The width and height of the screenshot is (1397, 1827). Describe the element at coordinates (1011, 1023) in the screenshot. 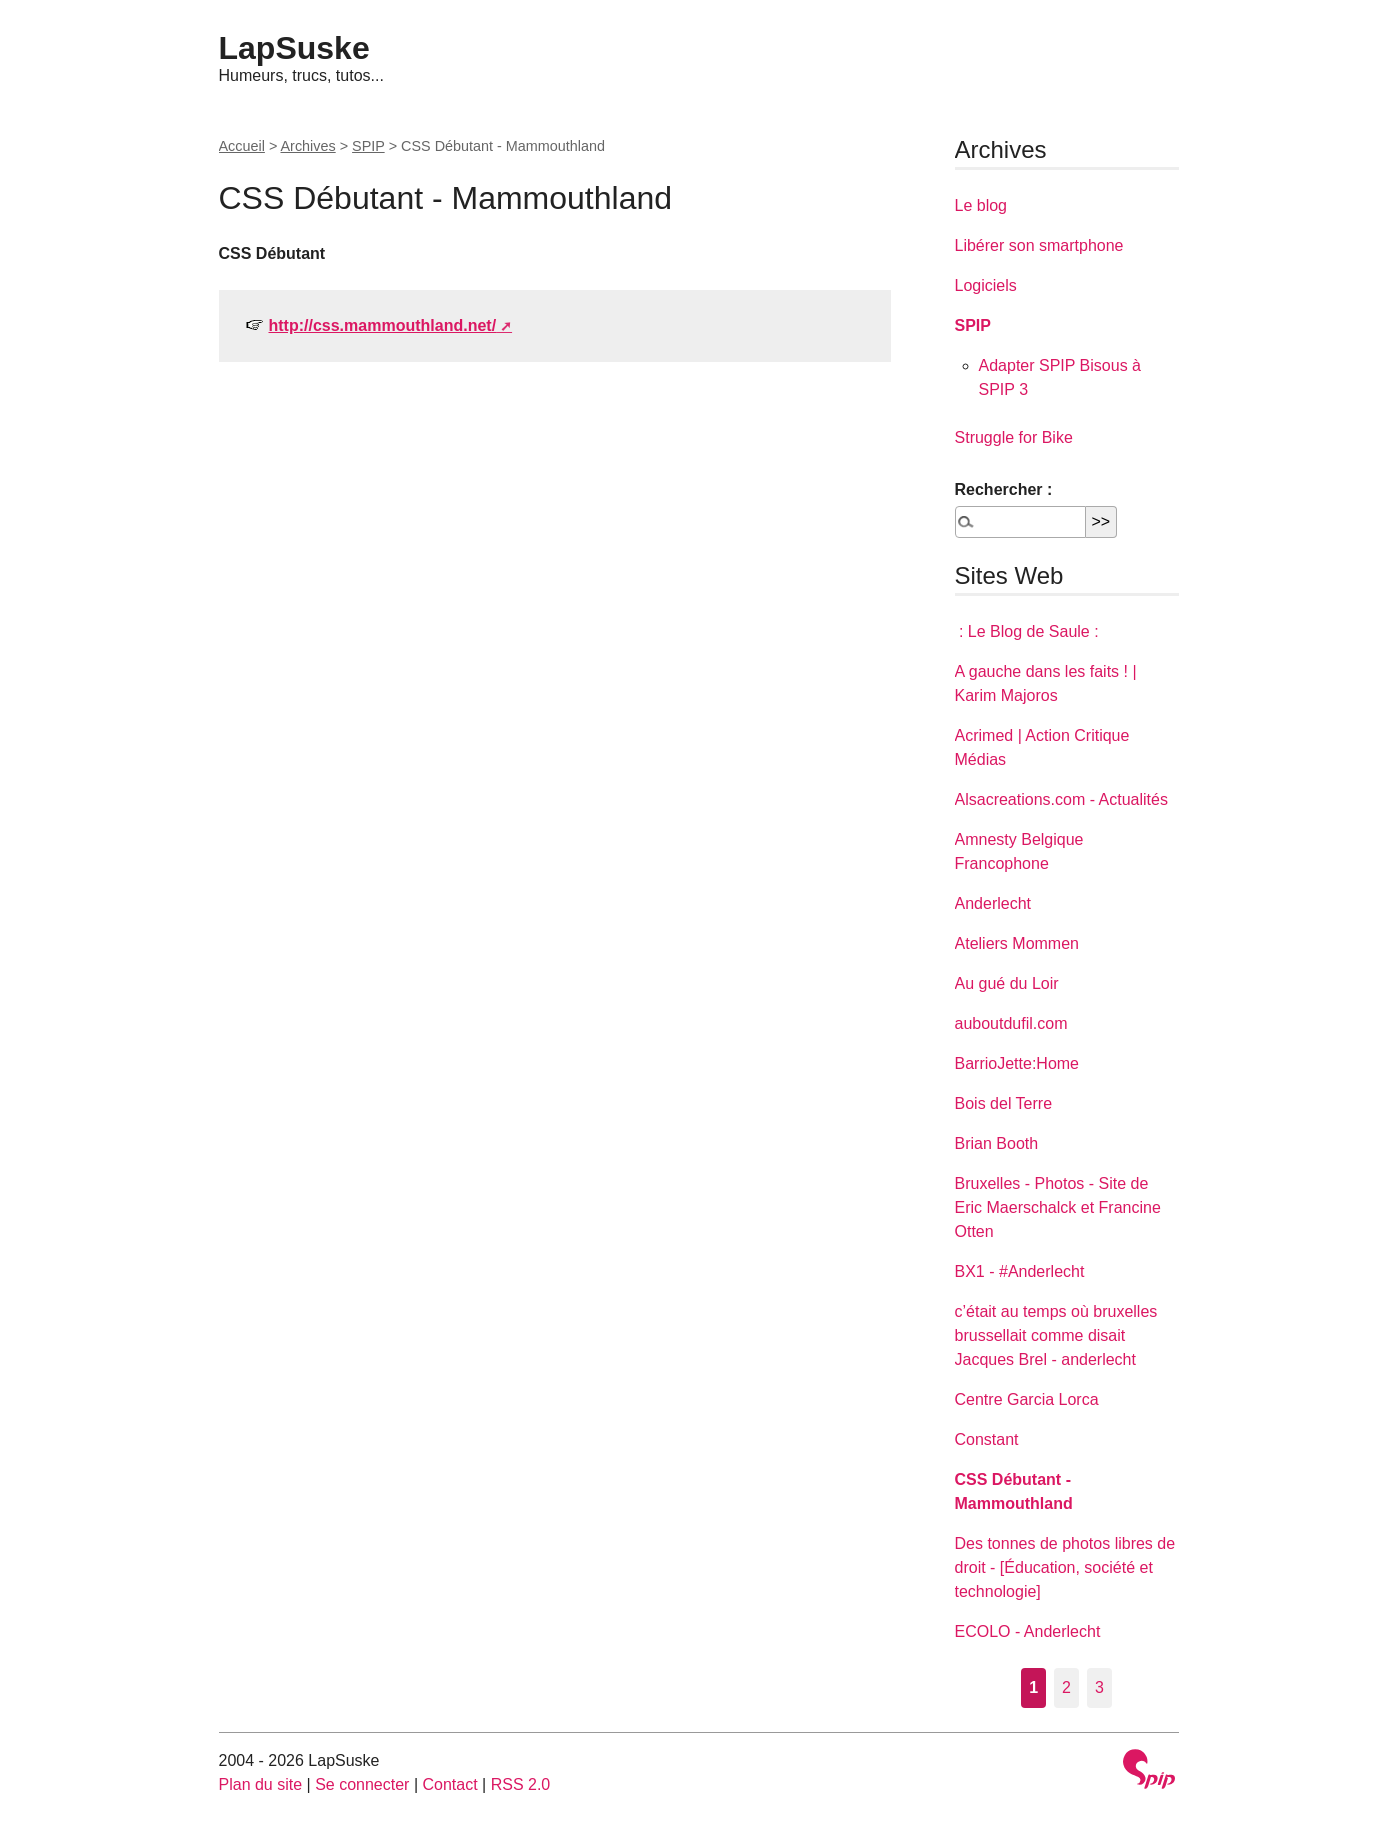

I see `auboutdufil.com` at that location.